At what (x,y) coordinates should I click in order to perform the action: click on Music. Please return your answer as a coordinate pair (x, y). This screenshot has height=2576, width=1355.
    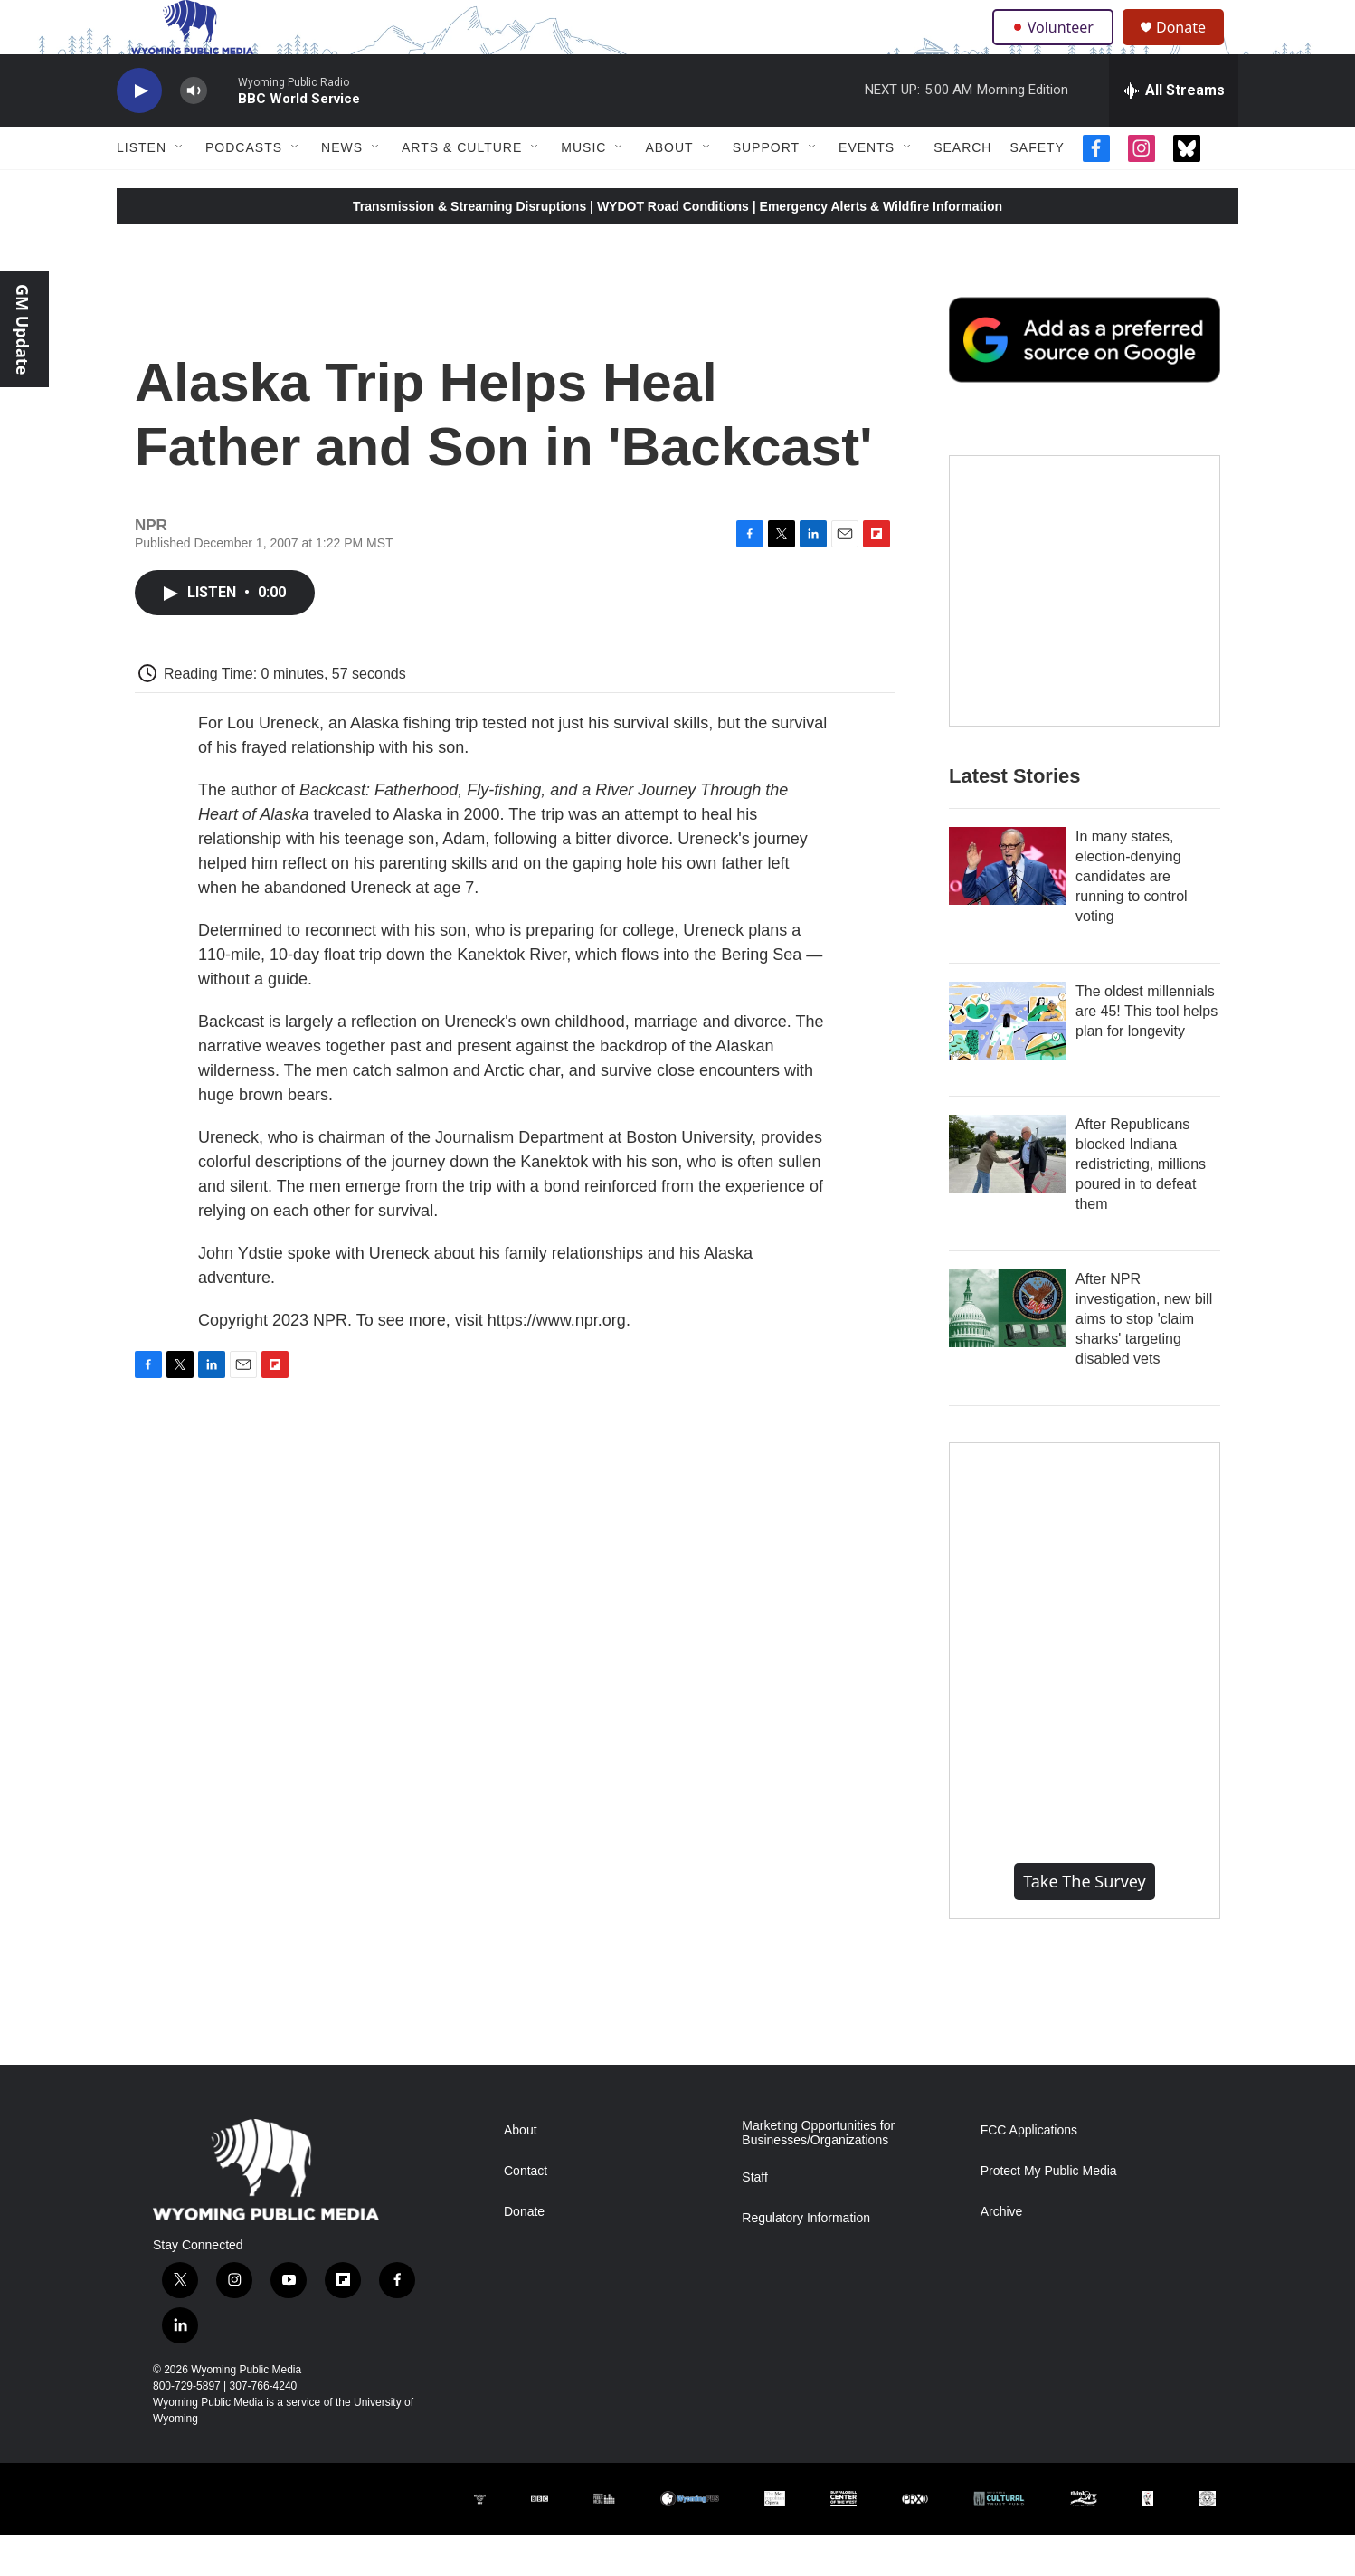
    Looking at the image, I should click on (583, 188).